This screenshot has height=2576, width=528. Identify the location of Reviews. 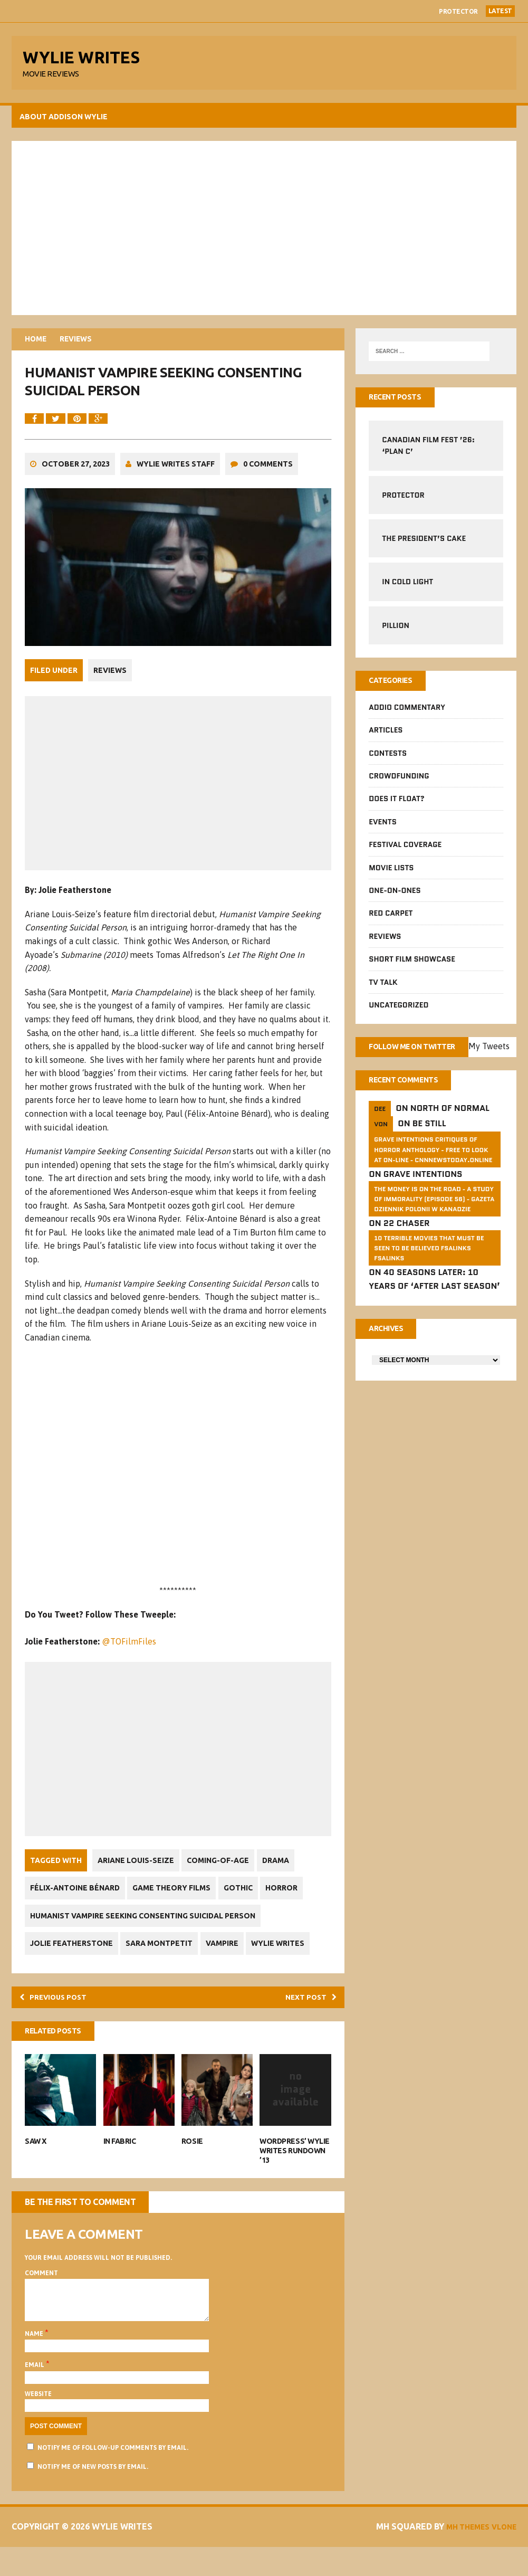
(111, 689).